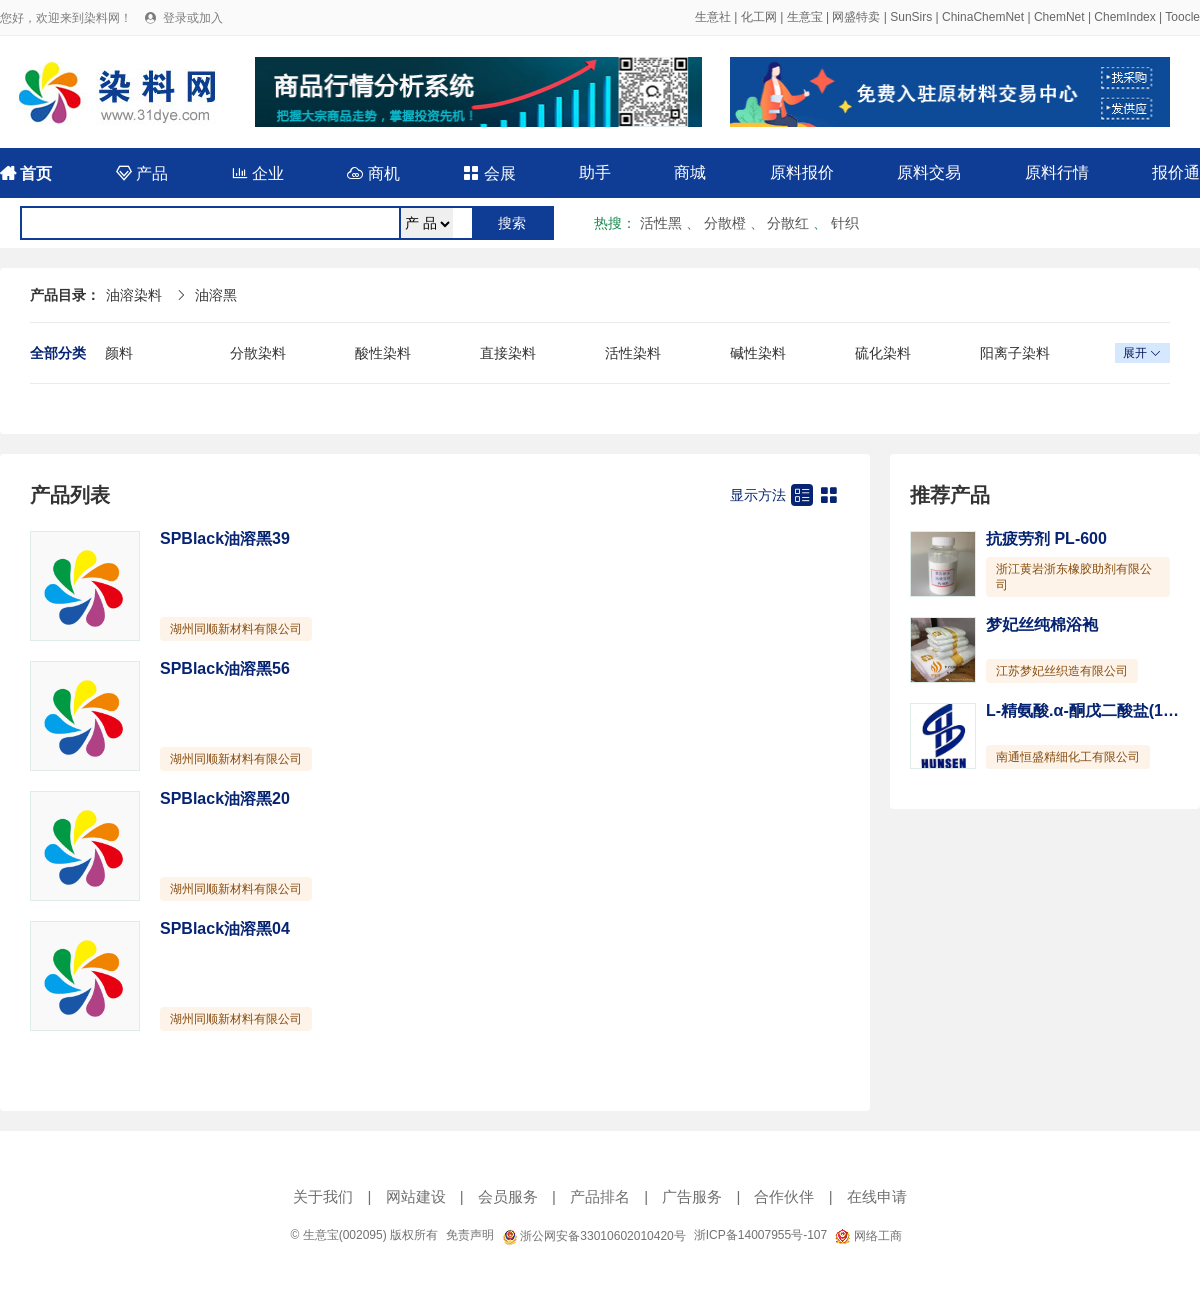  Describe the element at coordinates (1057, 172) in the screenshot. I see `原料行情` at that location.